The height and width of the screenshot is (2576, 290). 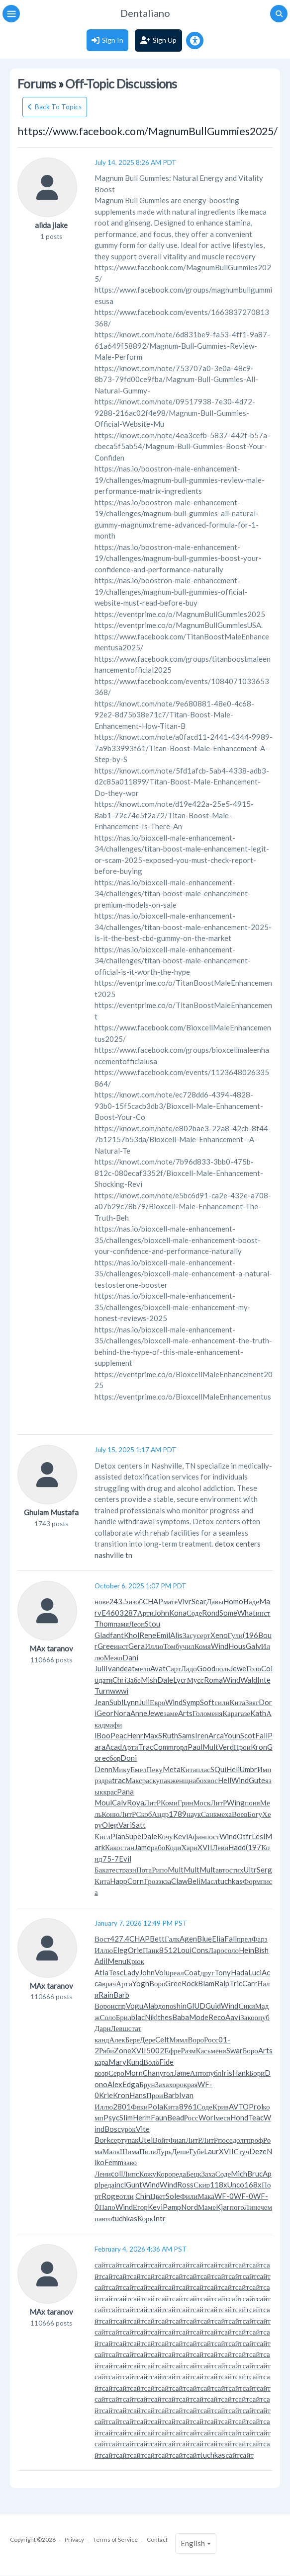 I want to click on Лурь, so click(x=164, y=2151).